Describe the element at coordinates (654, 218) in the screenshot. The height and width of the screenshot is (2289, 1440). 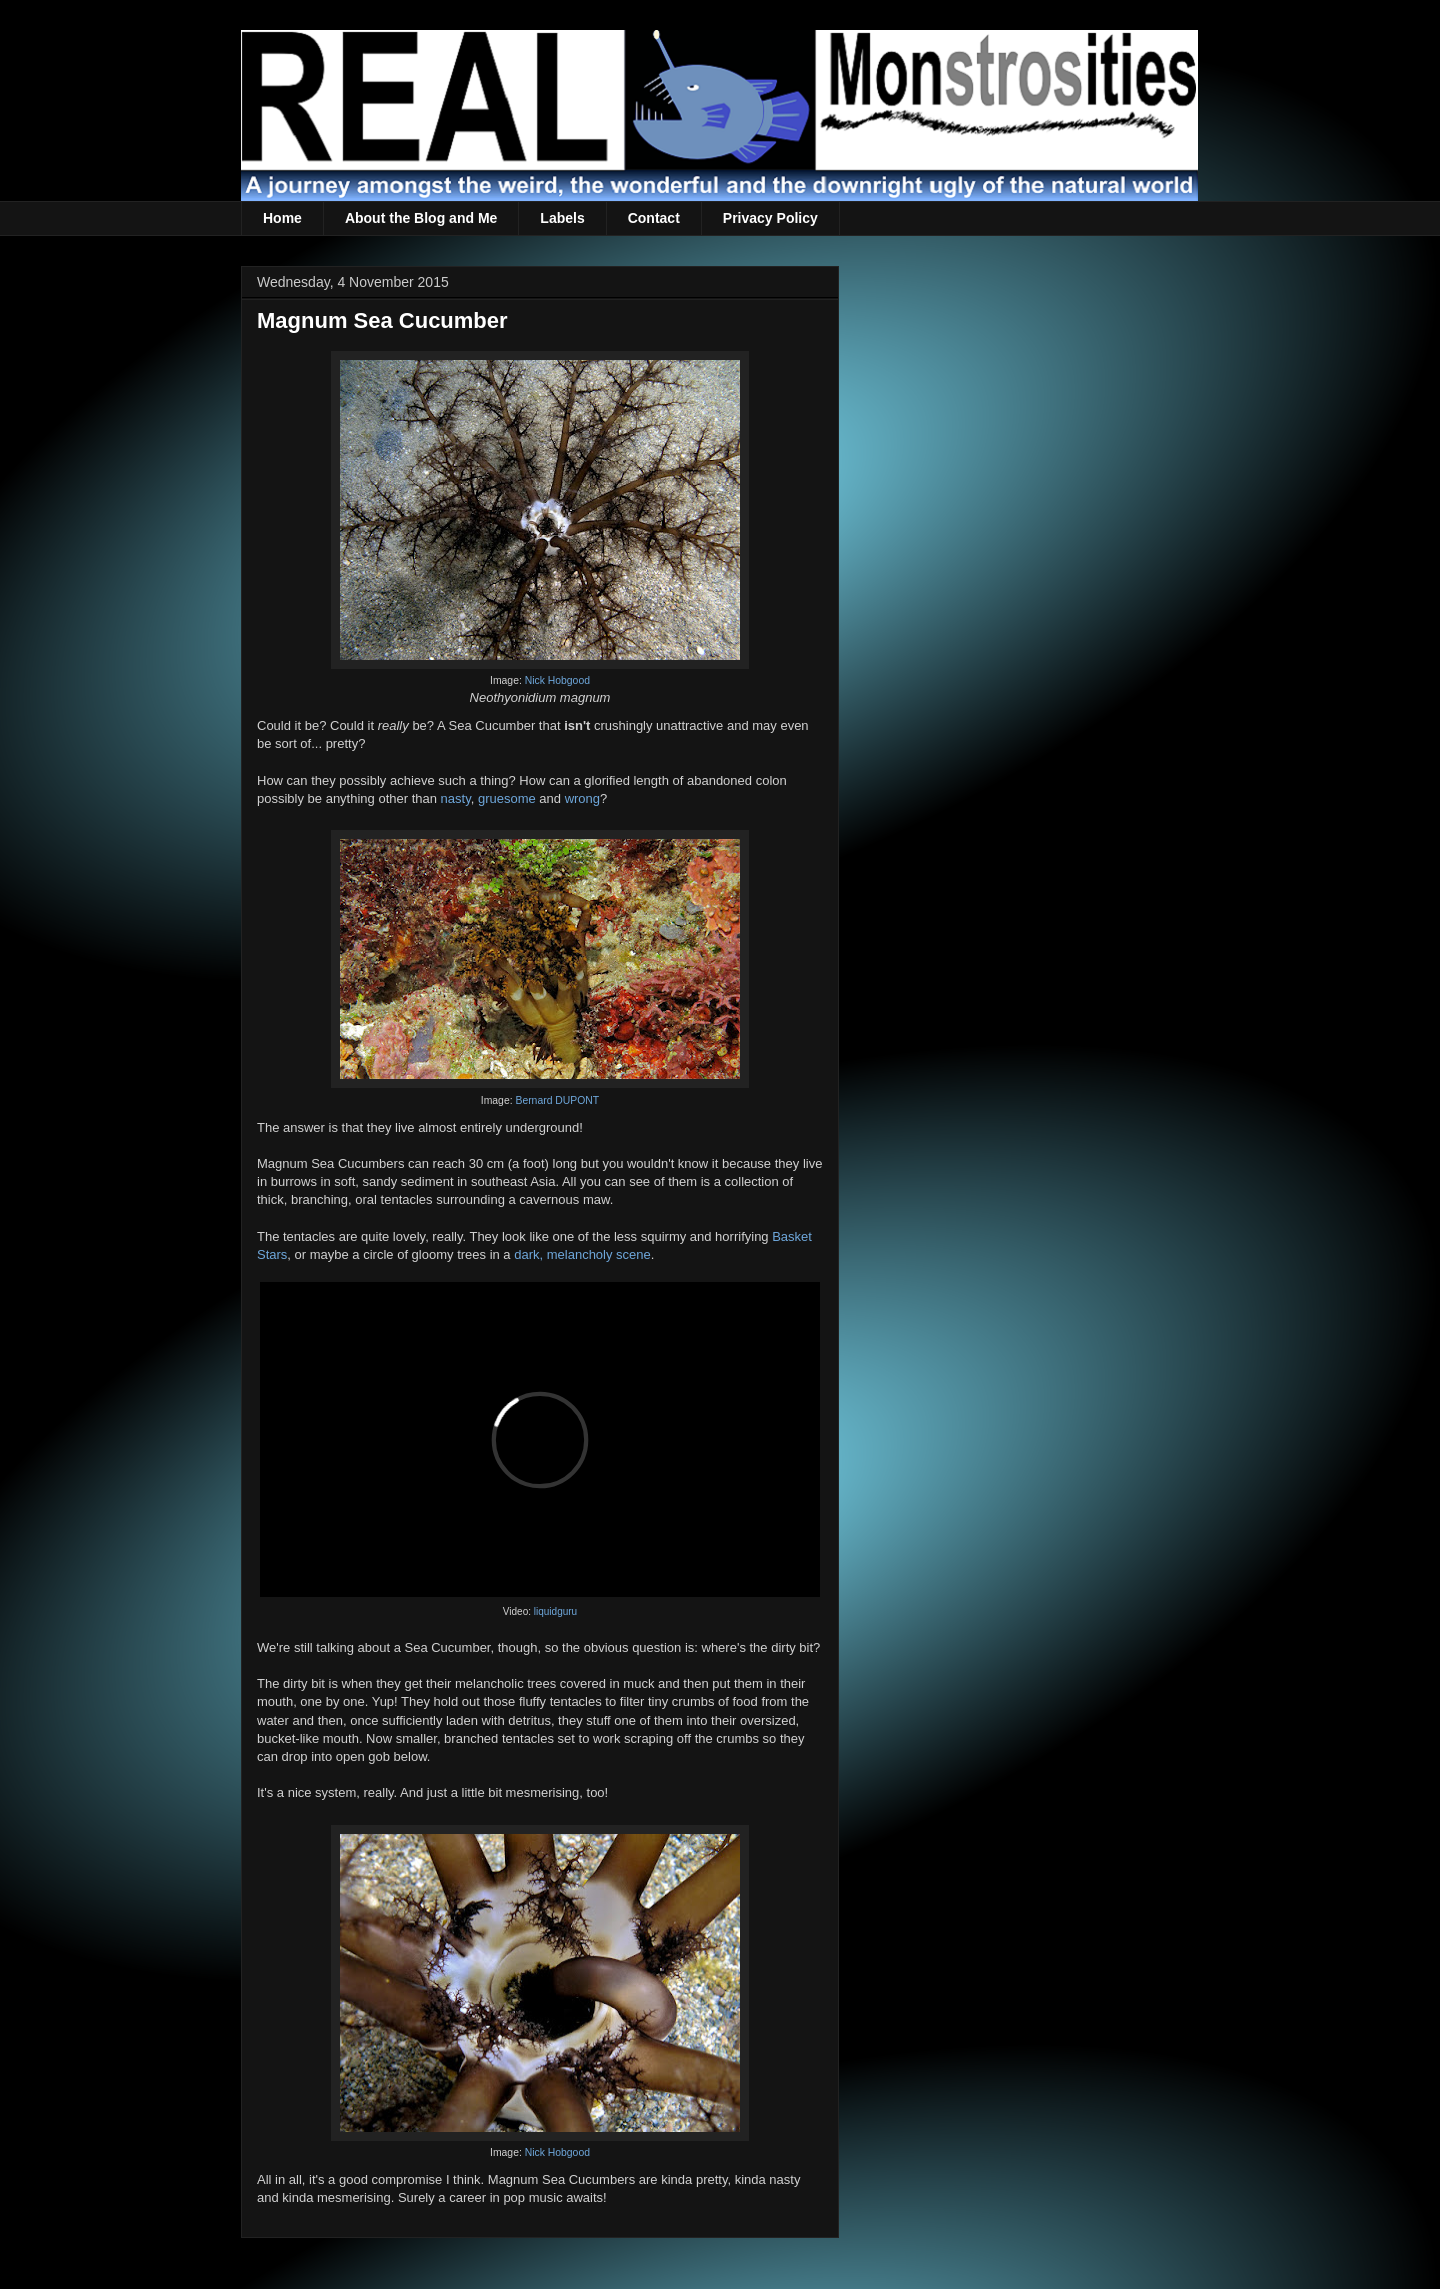
I see `Contact` at that location.